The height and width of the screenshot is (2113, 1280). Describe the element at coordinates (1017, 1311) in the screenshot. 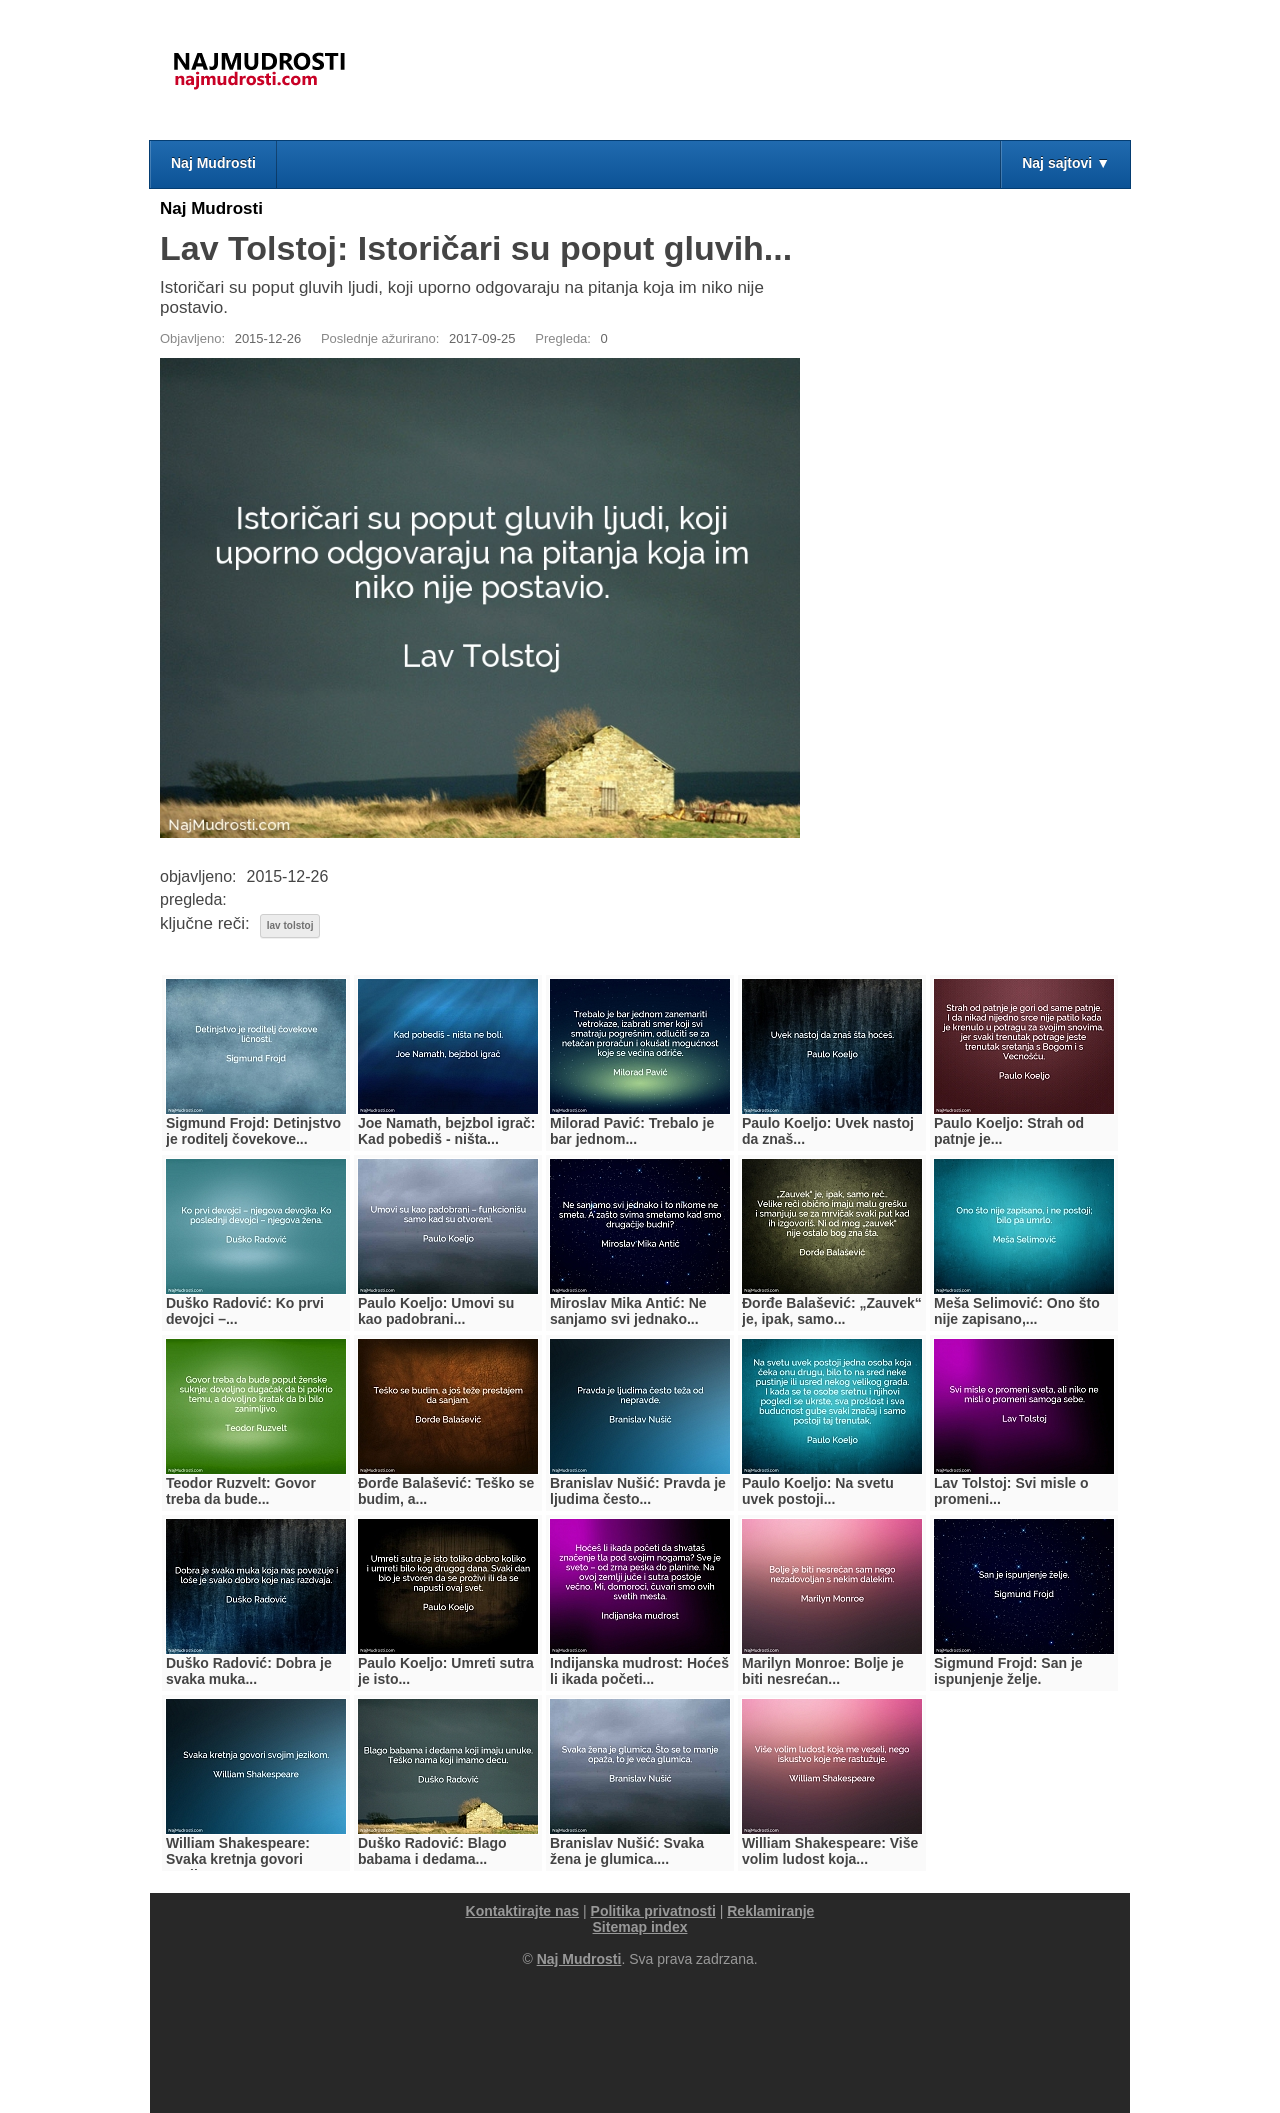

I see `Meša Selimović: Ono što nije zapisano,...` at that location.